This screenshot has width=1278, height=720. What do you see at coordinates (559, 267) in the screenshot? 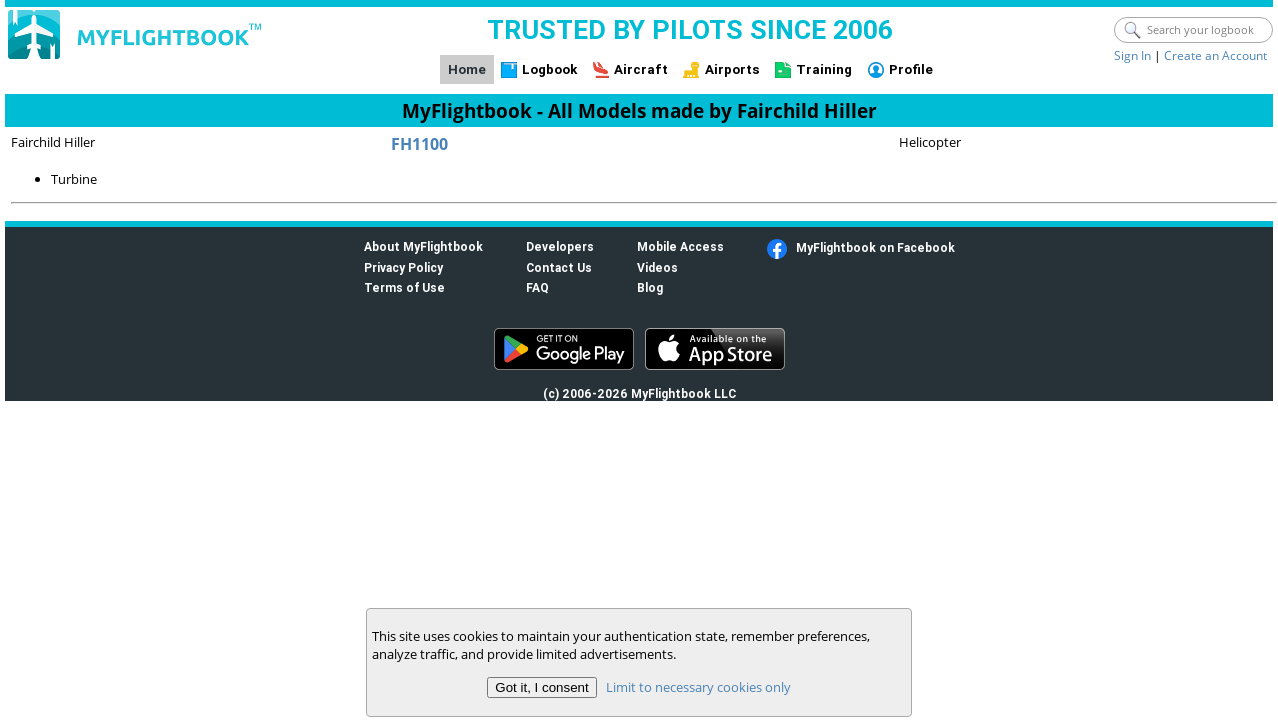
I see `Contact Us` at bounding box center [559, 267].